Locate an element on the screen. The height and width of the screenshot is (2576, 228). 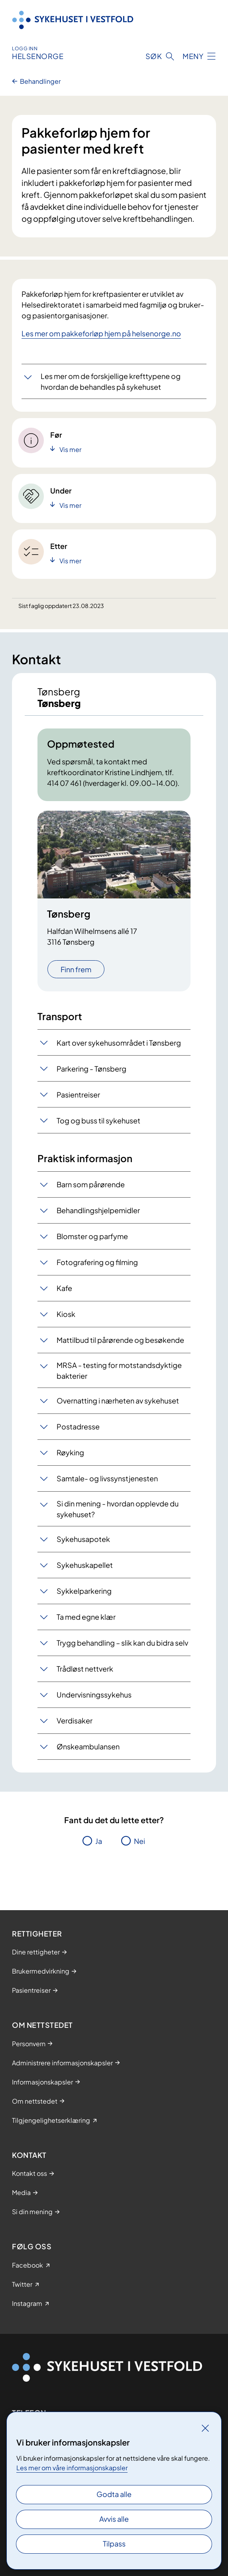
Les mer om våre informasjonskapsler is located at coordinates (72, 2467).